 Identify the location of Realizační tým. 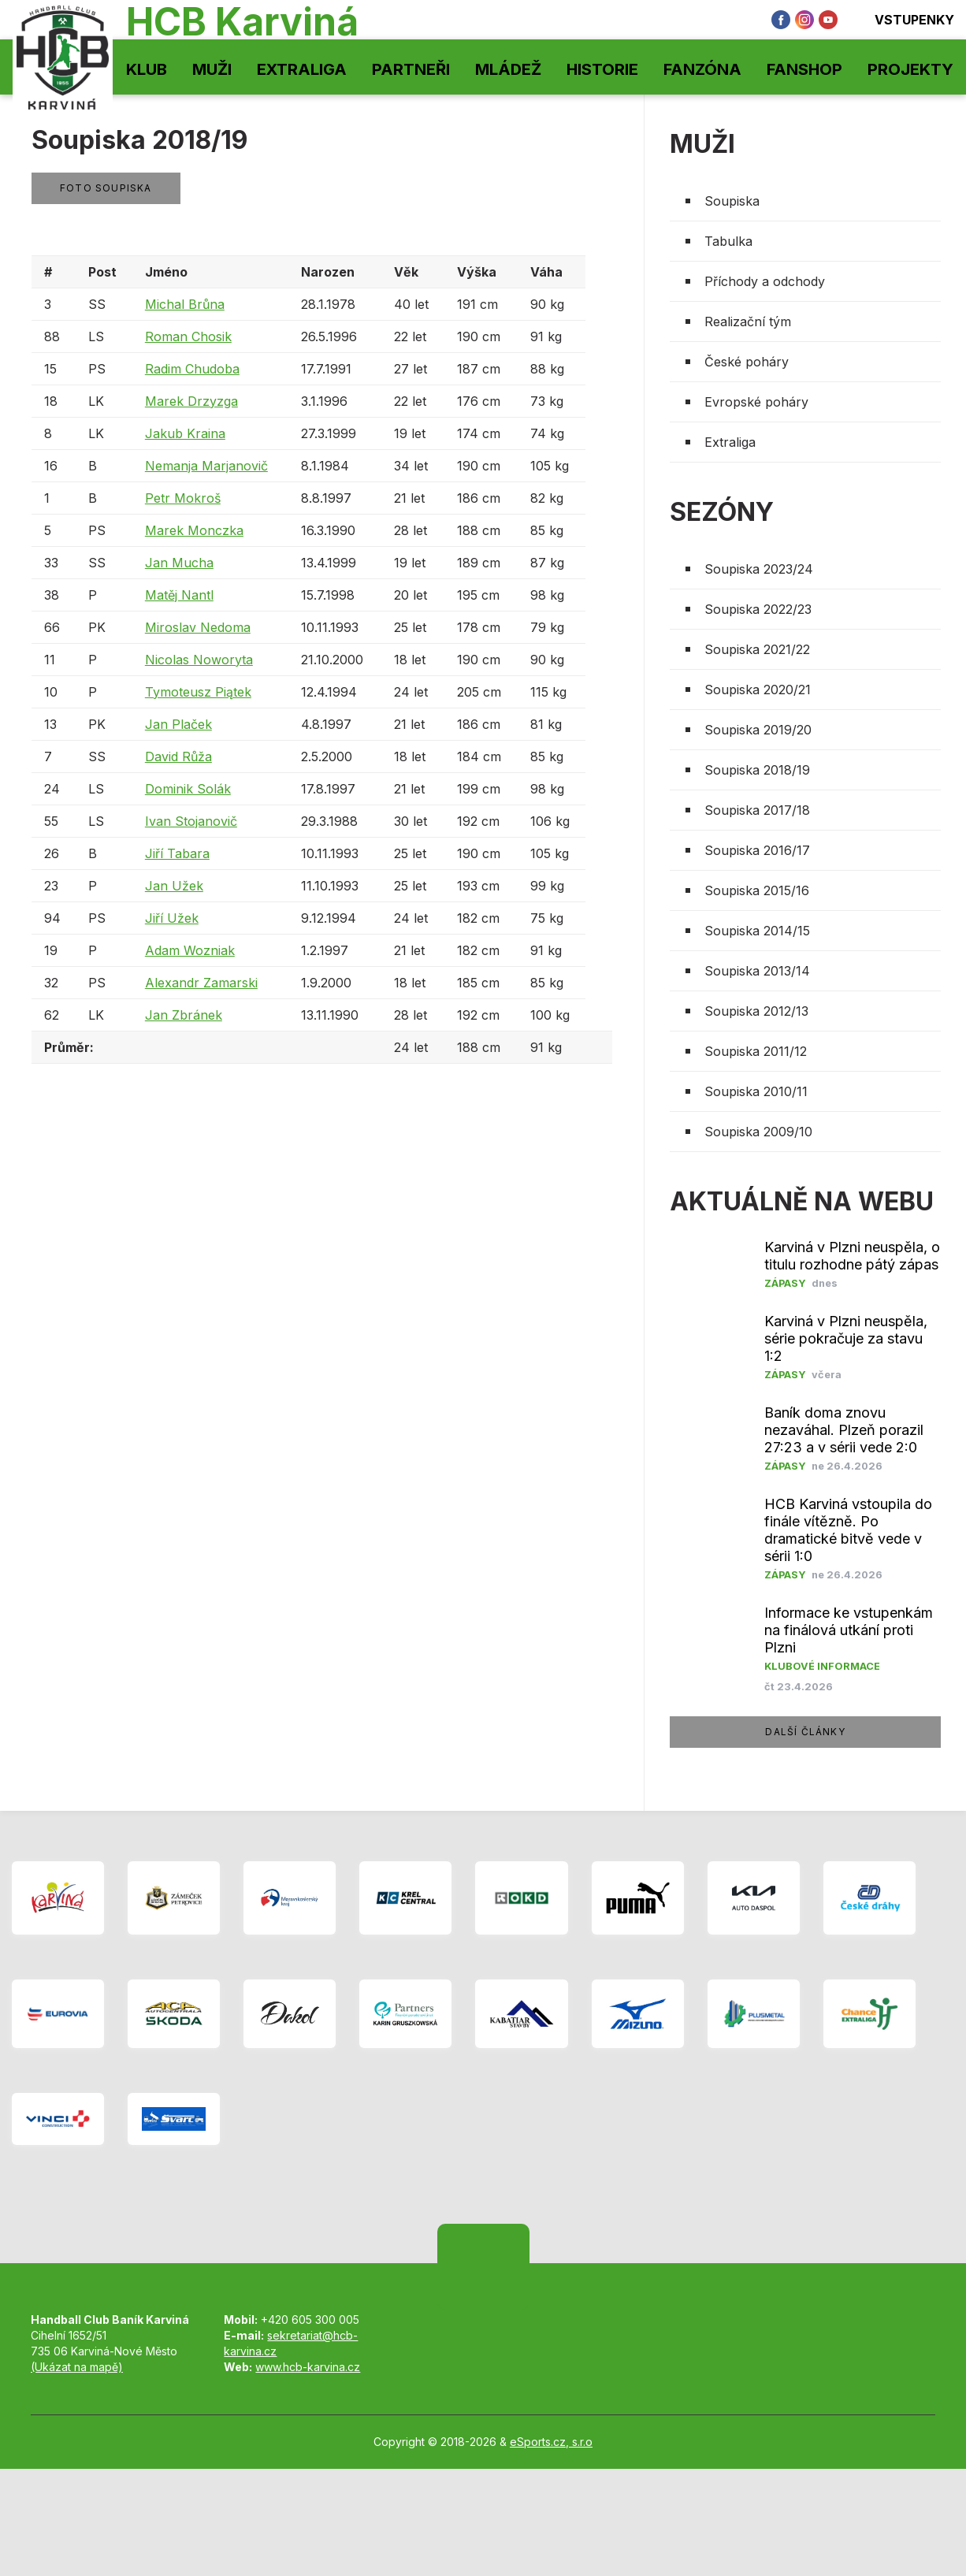
(747, 321).